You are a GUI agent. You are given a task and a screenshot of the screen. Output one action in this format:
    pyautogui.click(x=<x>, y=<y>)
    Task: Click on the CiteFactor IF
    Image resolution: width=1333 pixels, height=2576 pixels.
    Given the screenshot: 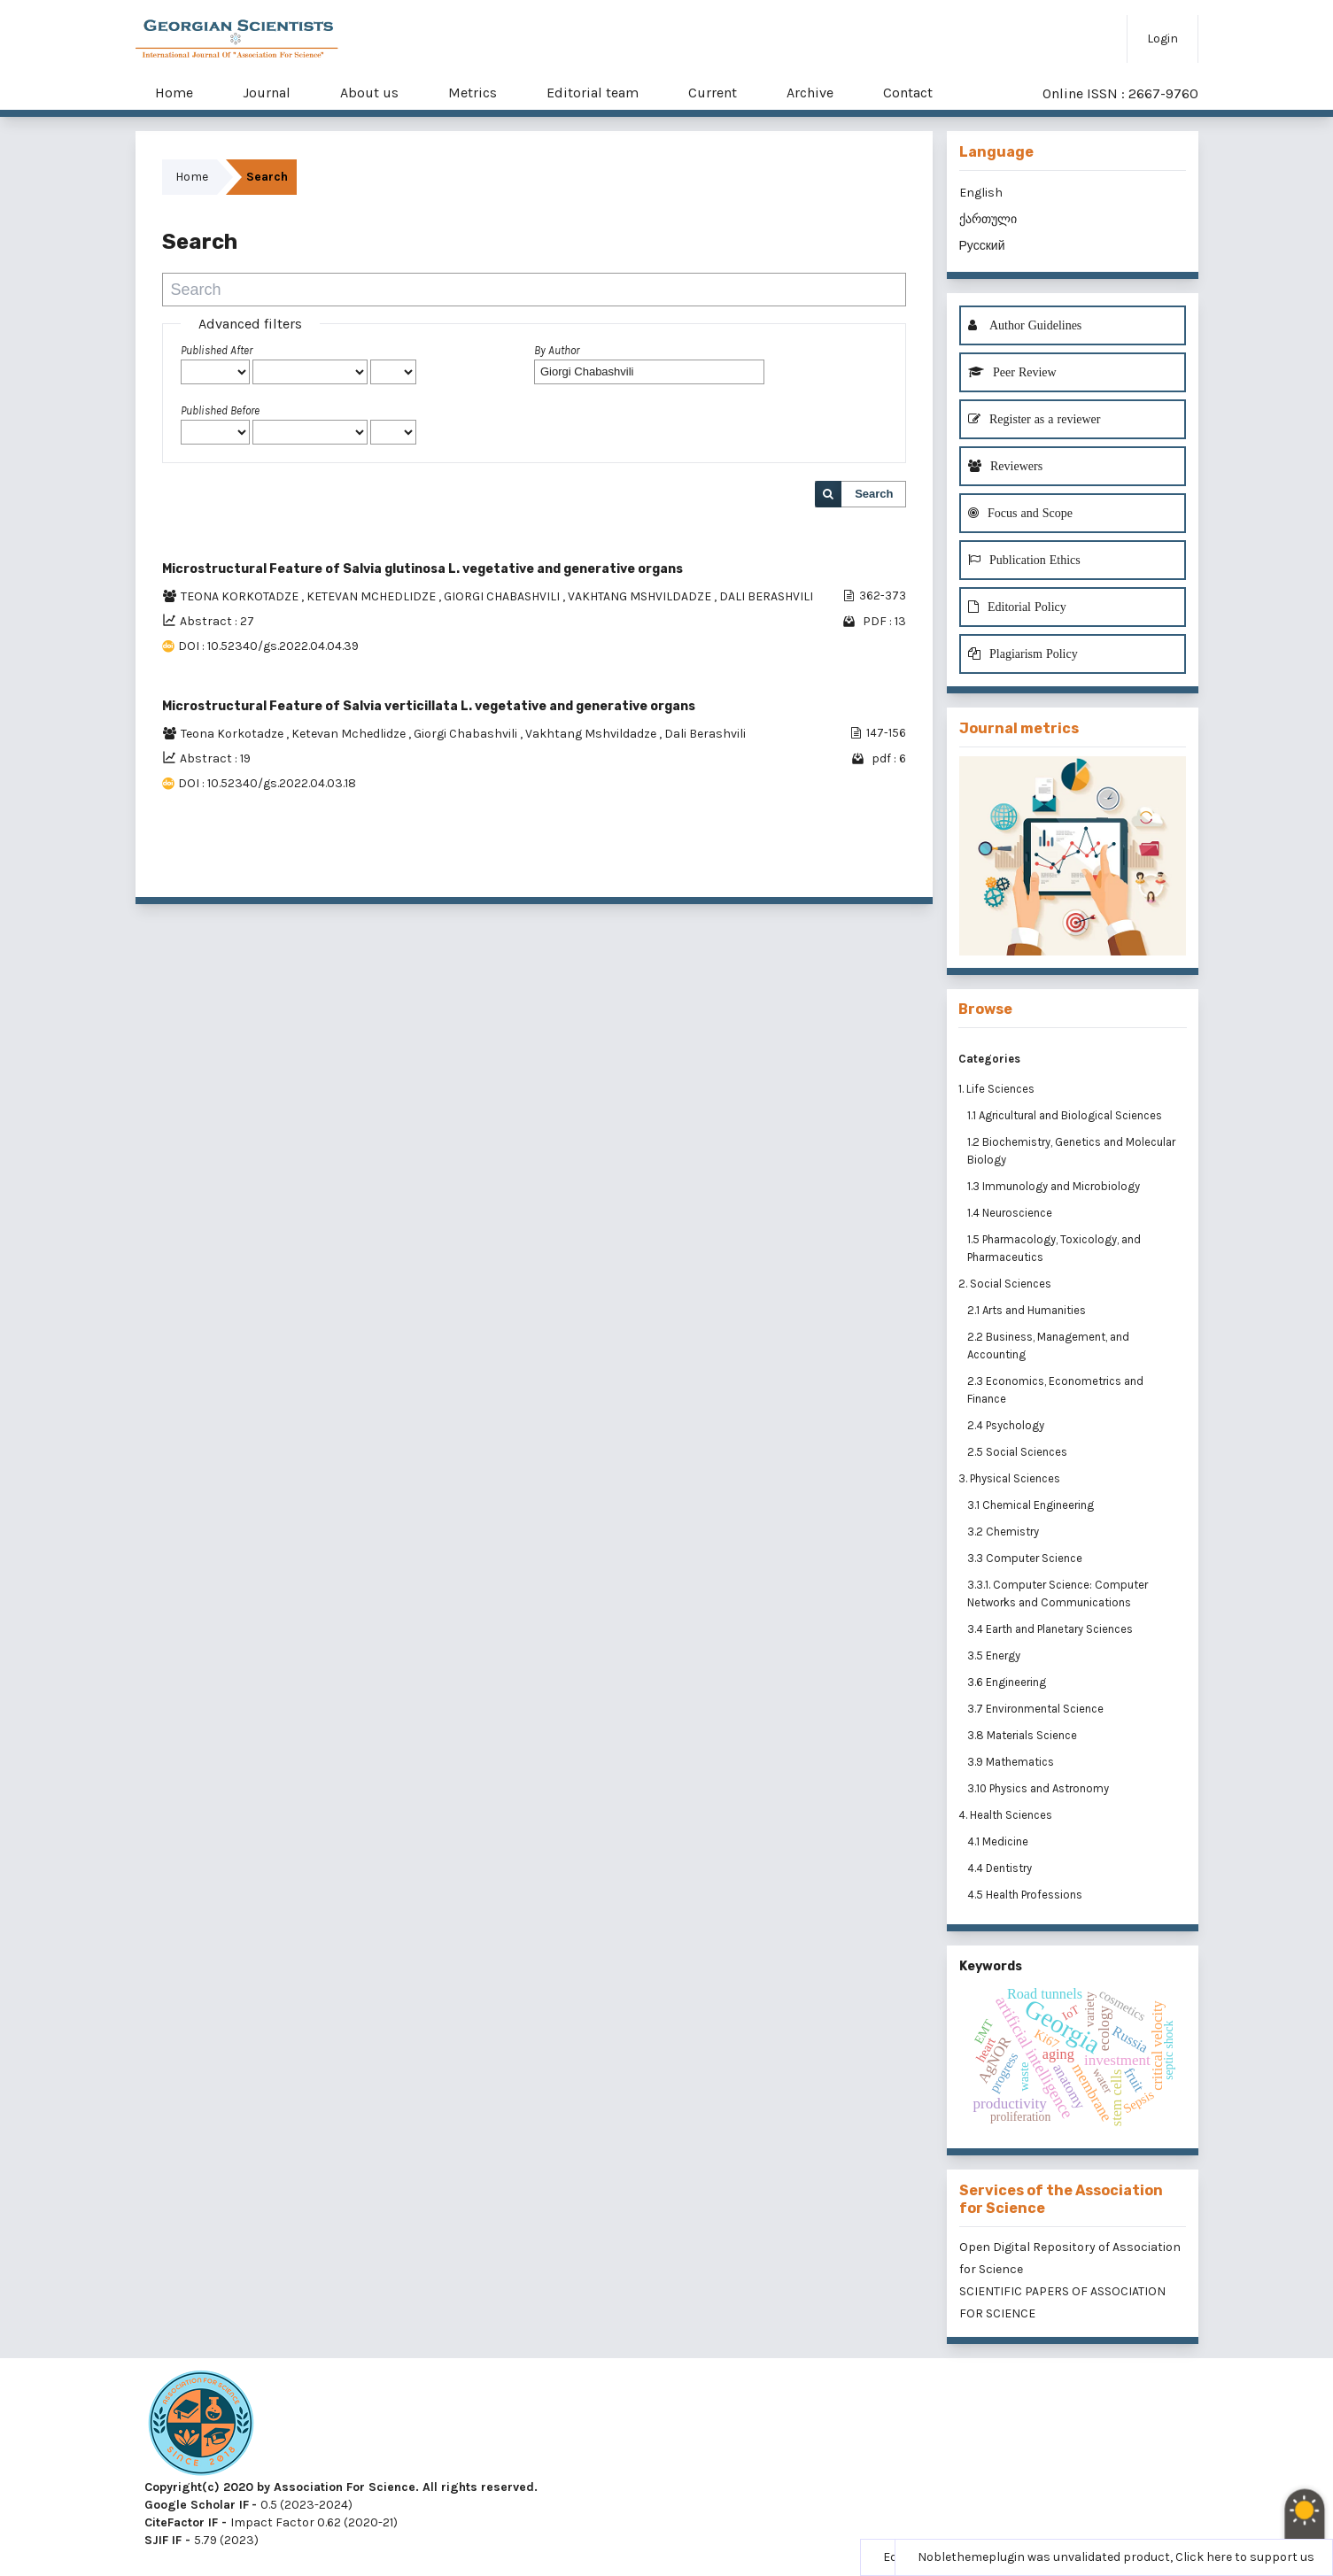 What is the action you would take?
    pyautogui.click(x=181, y=2522)
    